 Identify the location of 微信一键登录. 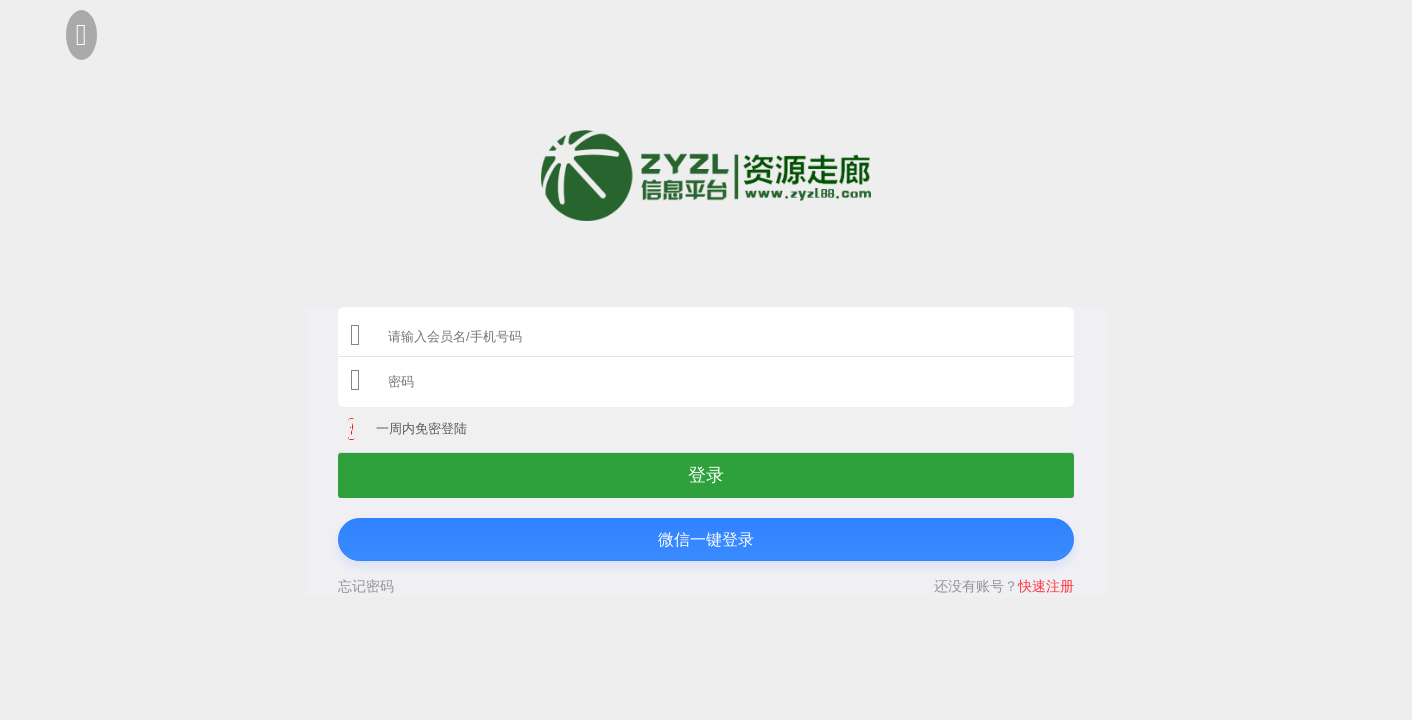
(706, 539).